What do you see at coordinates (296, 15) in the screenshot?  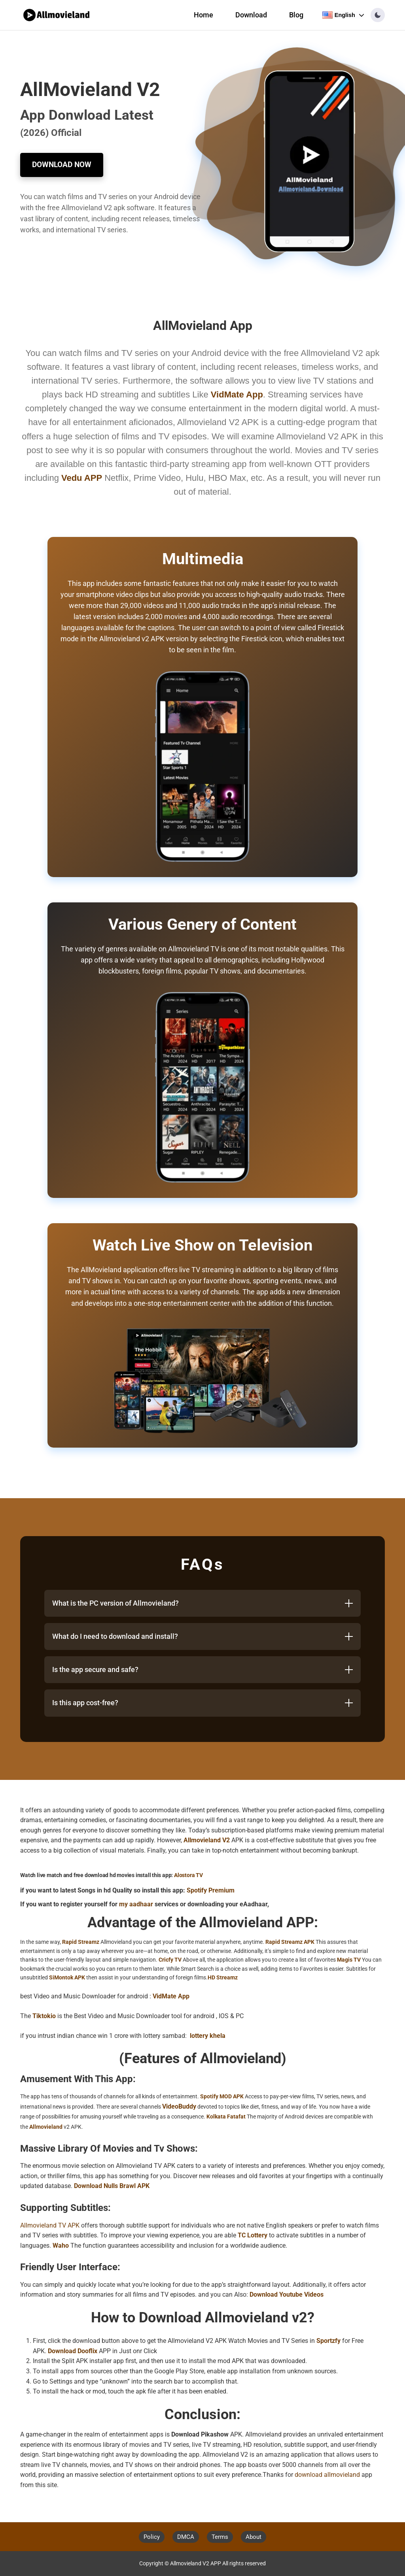 I see `Blog` at bounding box center [296, 15].